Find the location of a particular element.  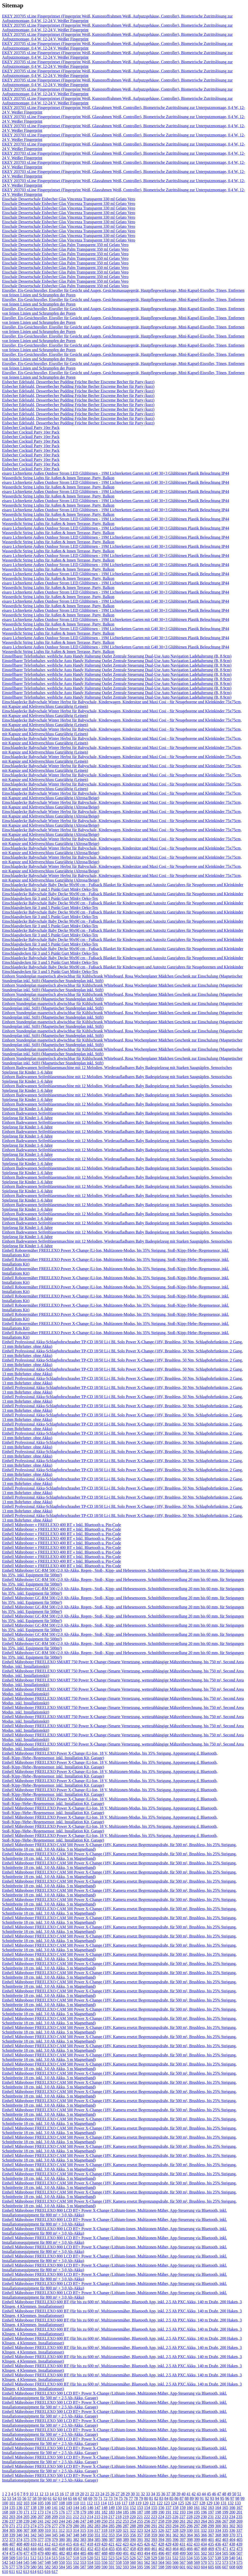

98 is located at coordinates (237, 2498).